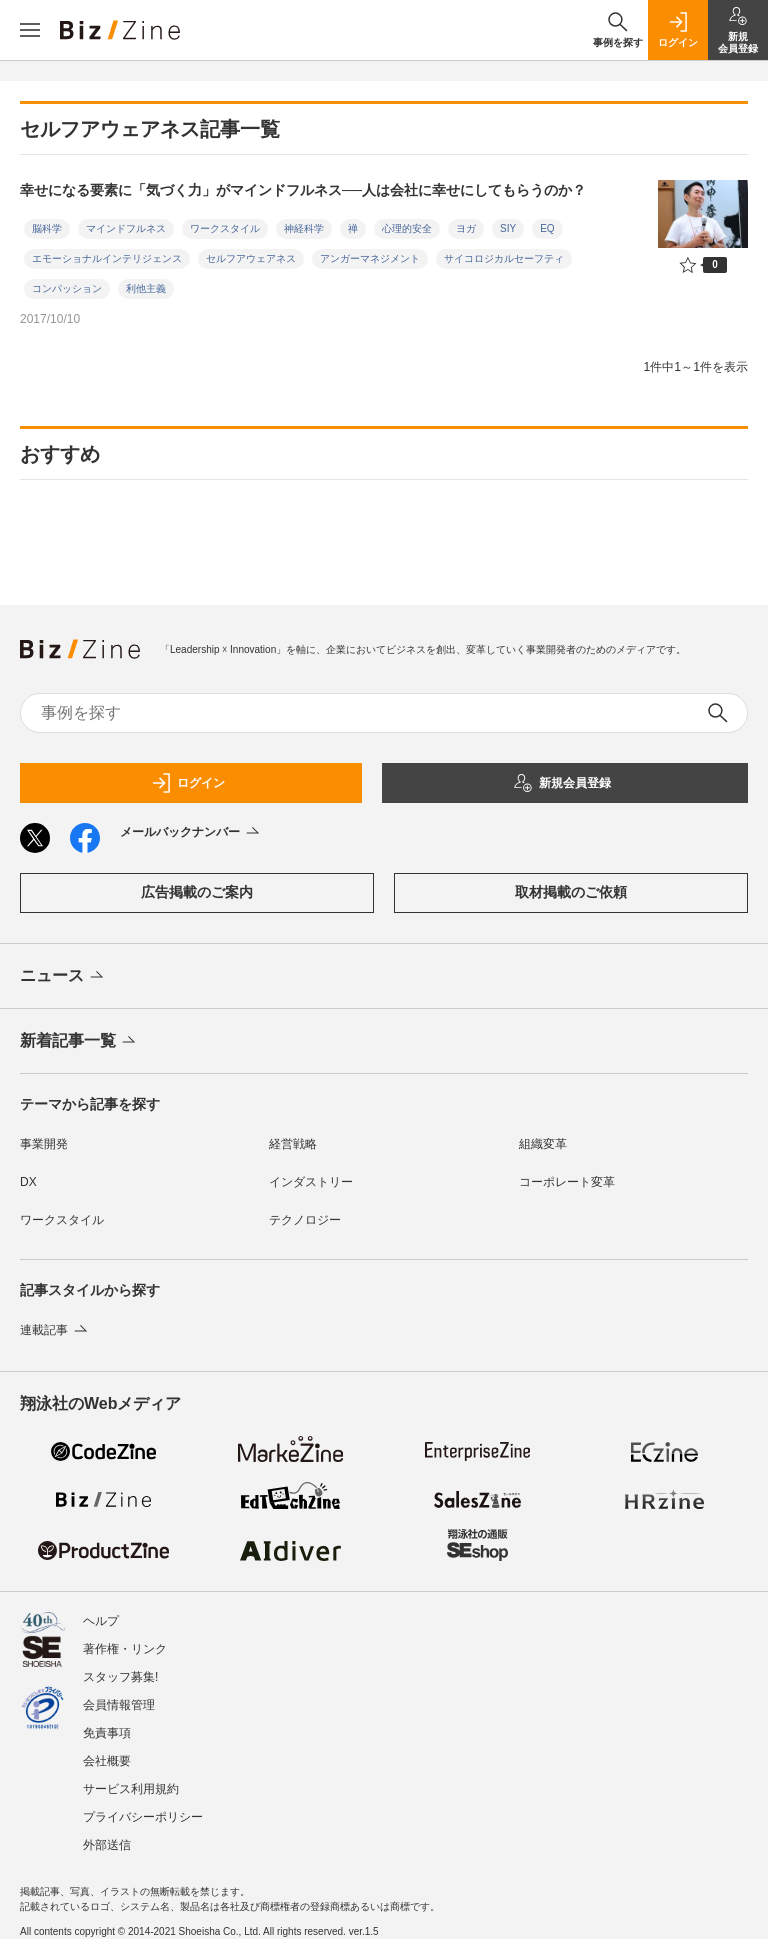 Image resolution: width=768 pixels, height=1939 pixels. What do you see at coordinates (567, 1182) in the screenshot?
I see `コーポレート変革` at bounding box center [567, 1182].